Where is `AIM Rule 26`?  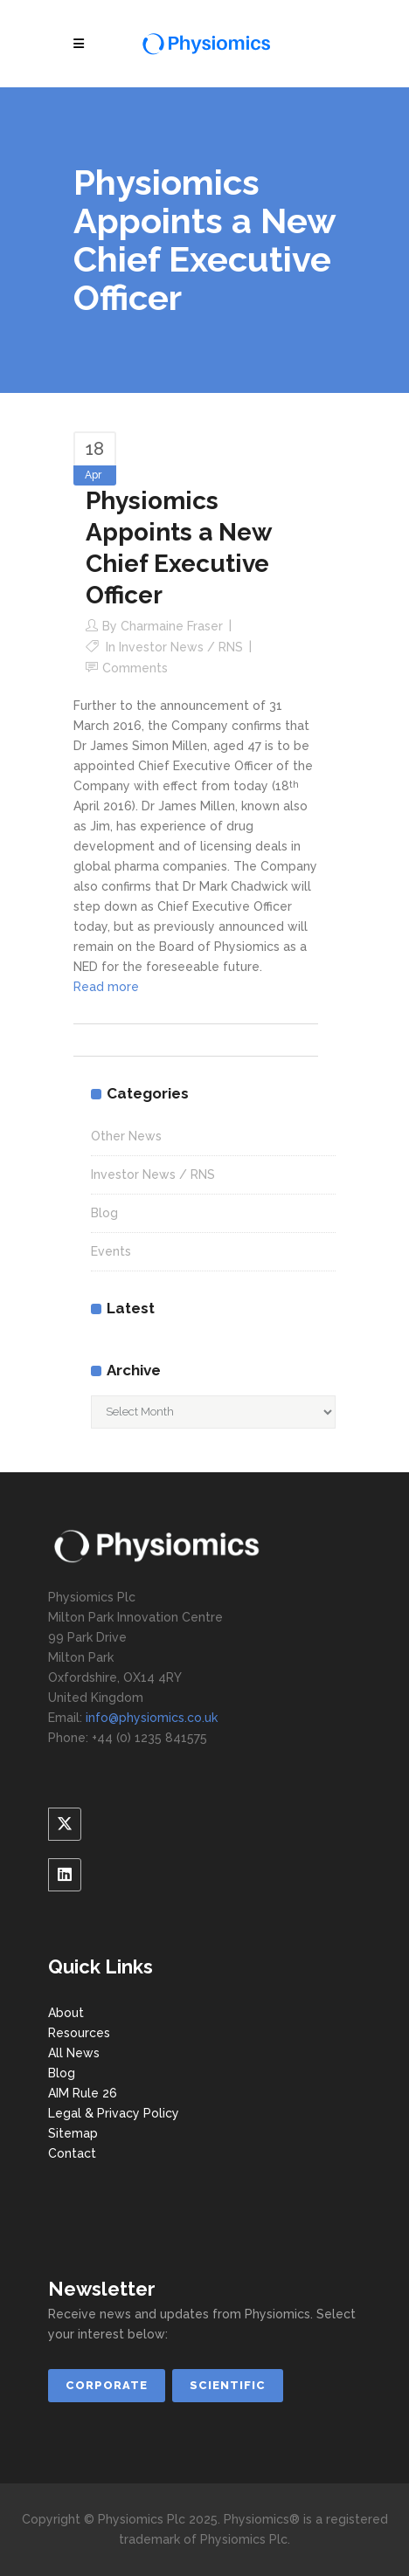 AIM Rule 26 is located at coordinates (82, 2093).